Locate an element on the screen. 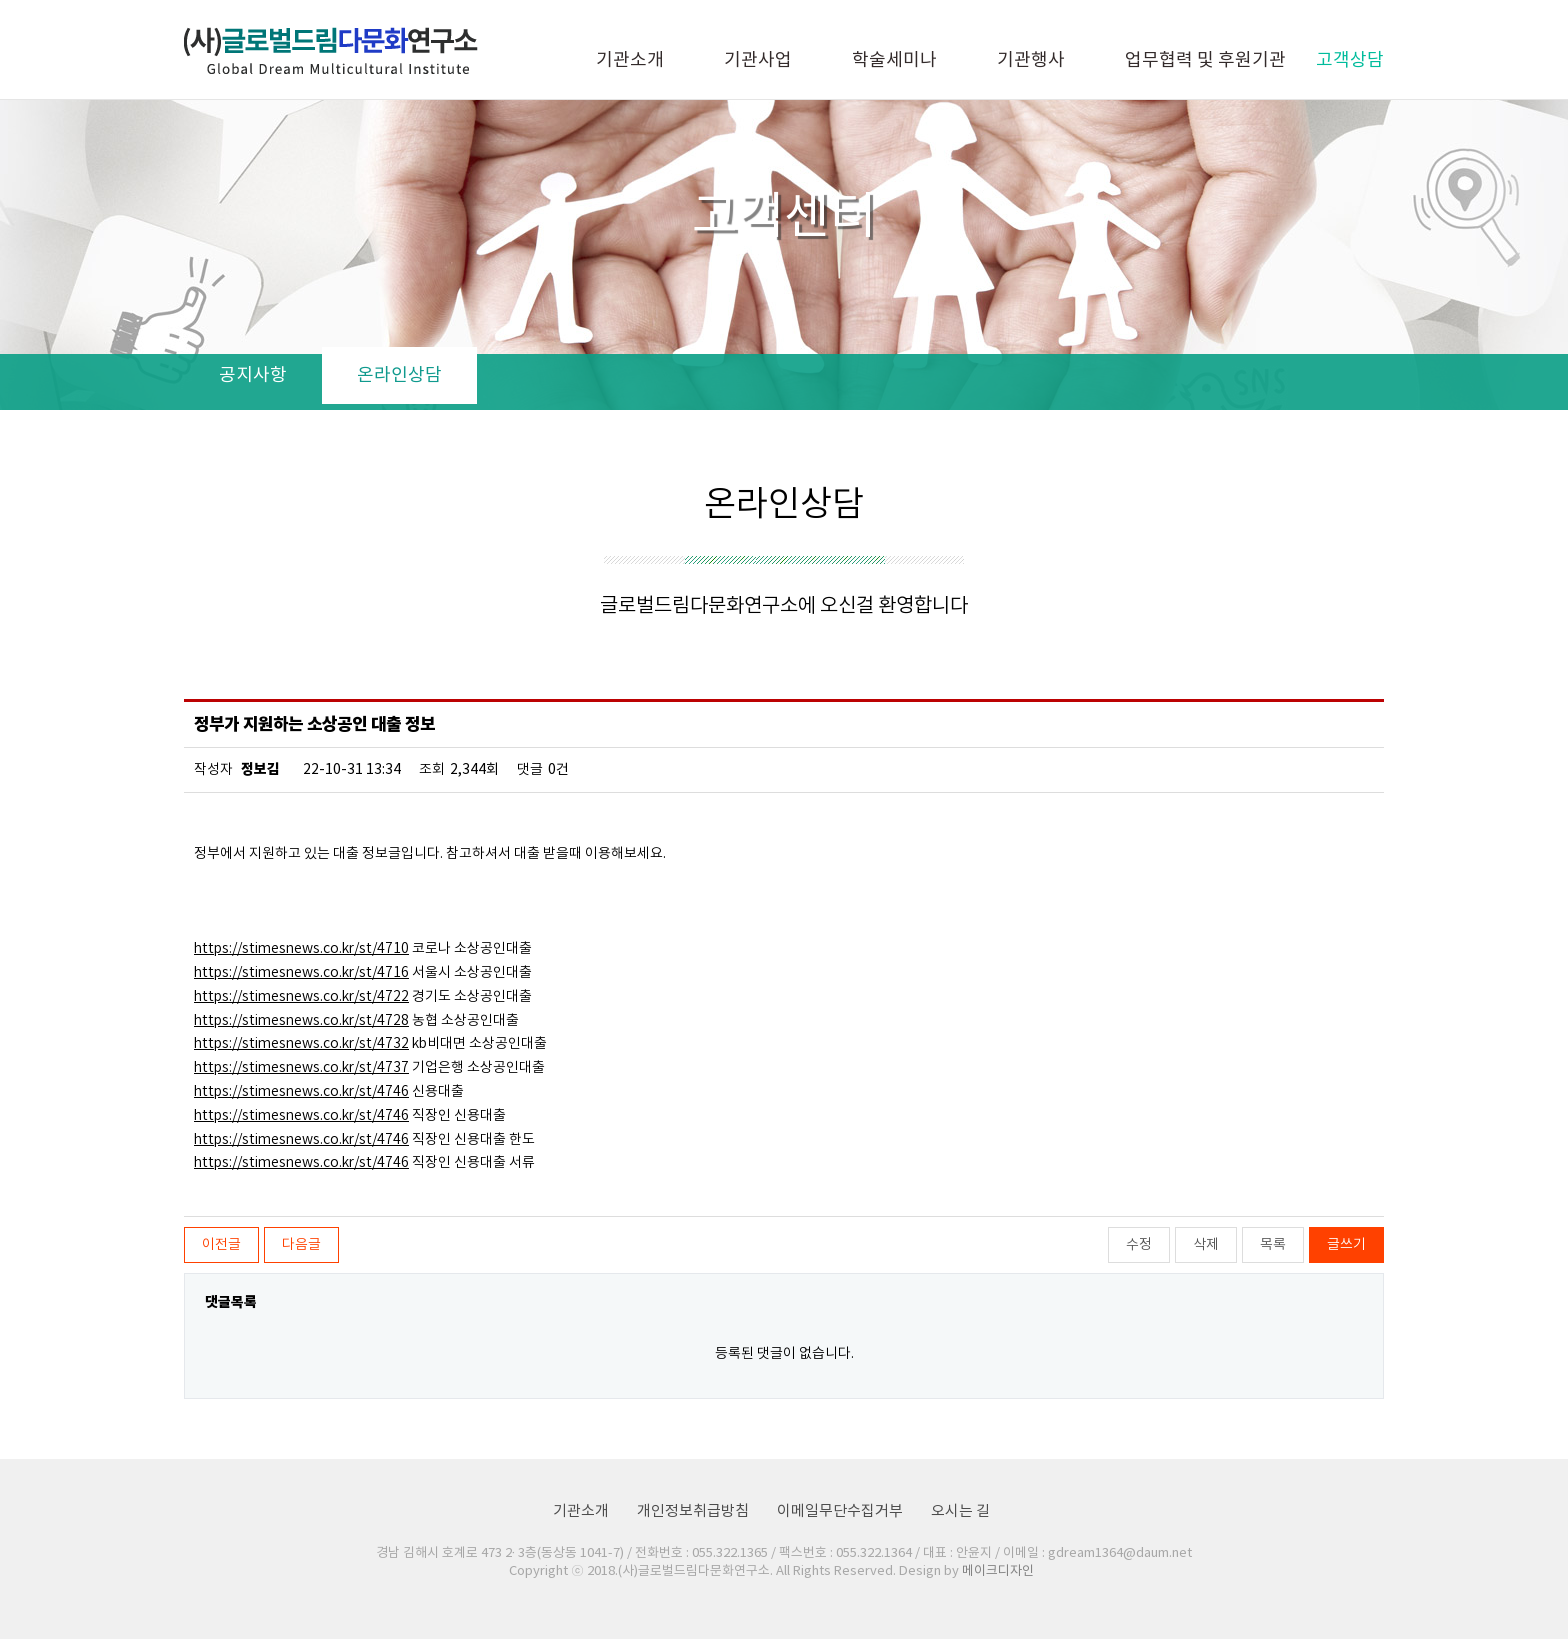  온라인상담 is located at coordinates (399, 375).